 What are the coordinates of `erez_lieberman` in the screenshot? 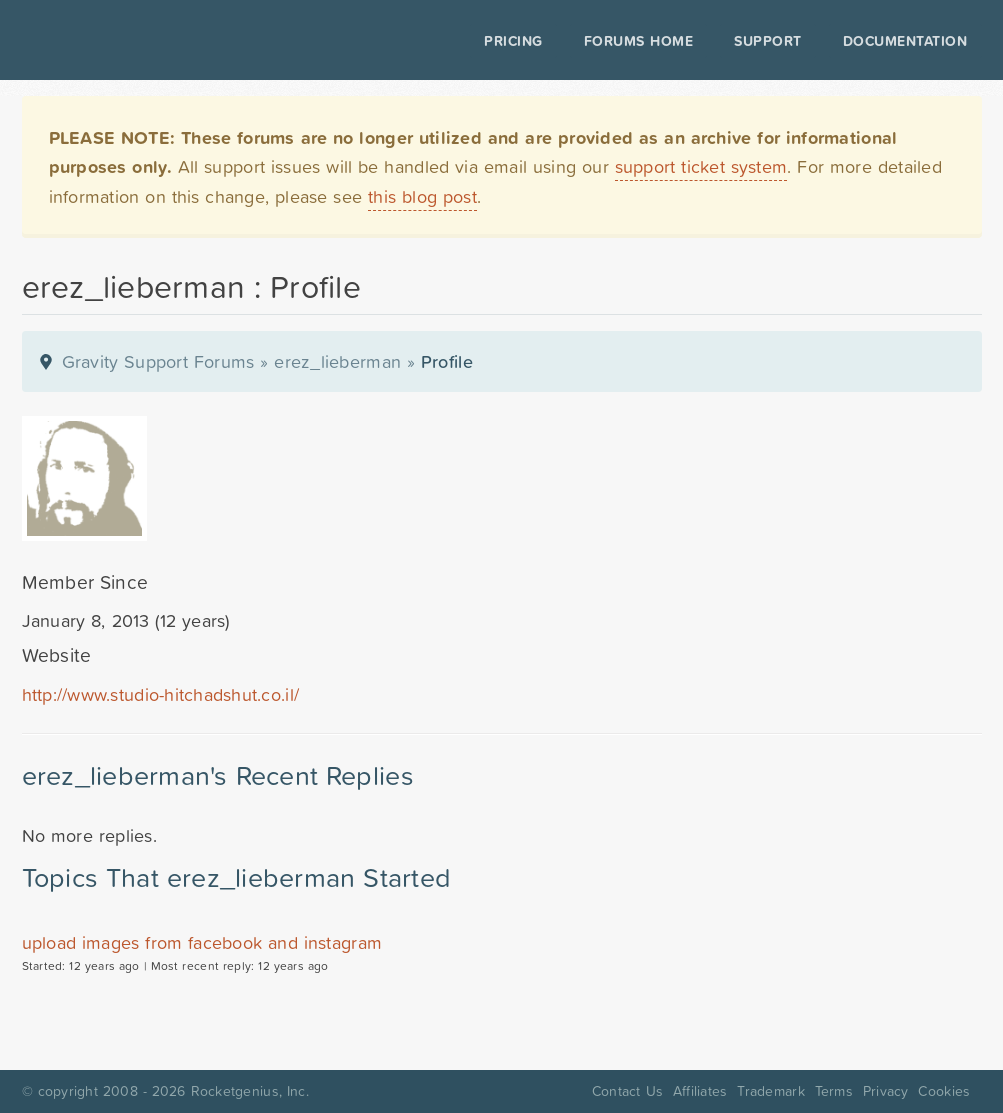 It's located at (337, 361).